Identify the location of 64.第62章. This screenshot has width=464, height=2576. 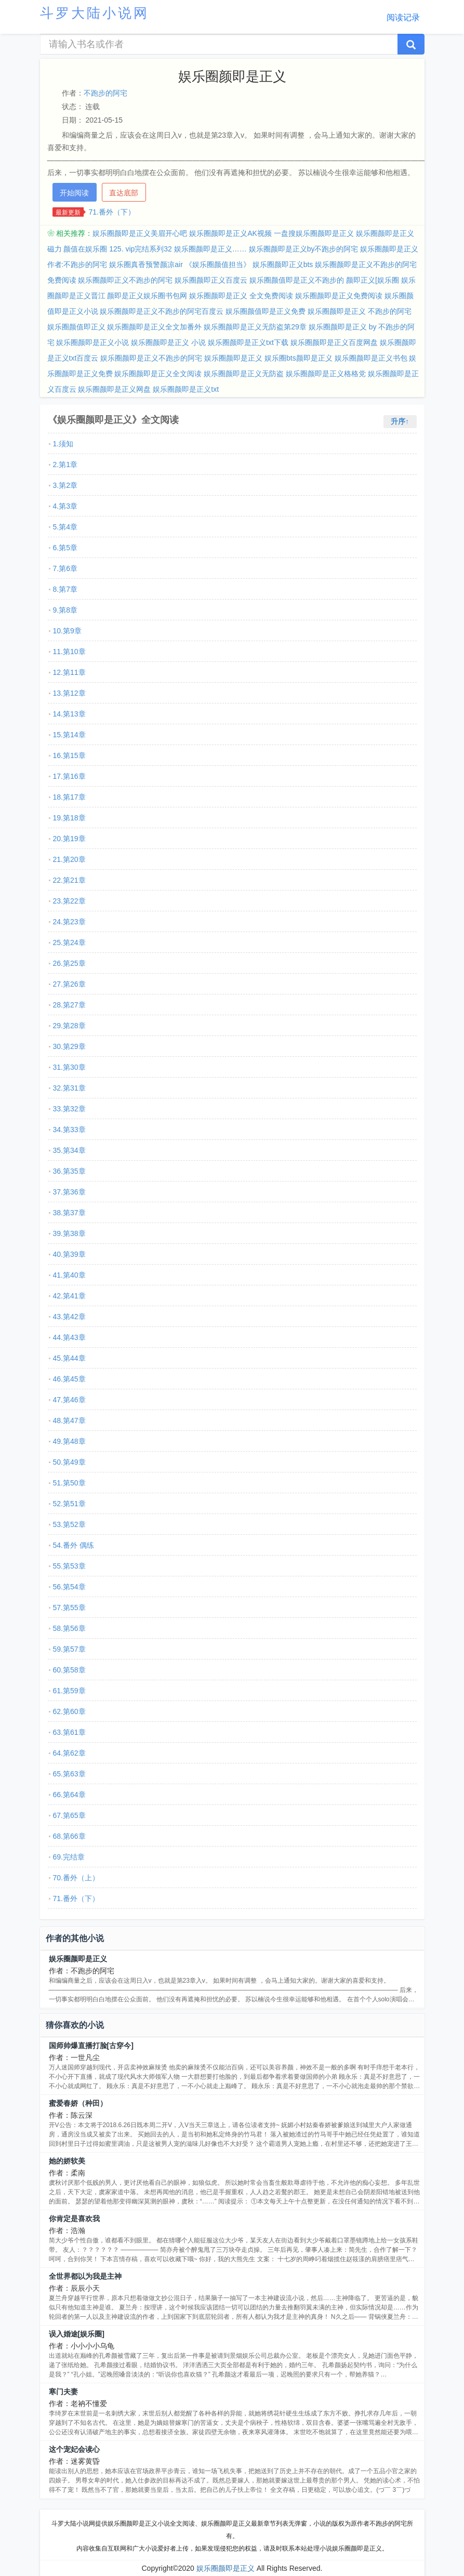
(69, 1753).